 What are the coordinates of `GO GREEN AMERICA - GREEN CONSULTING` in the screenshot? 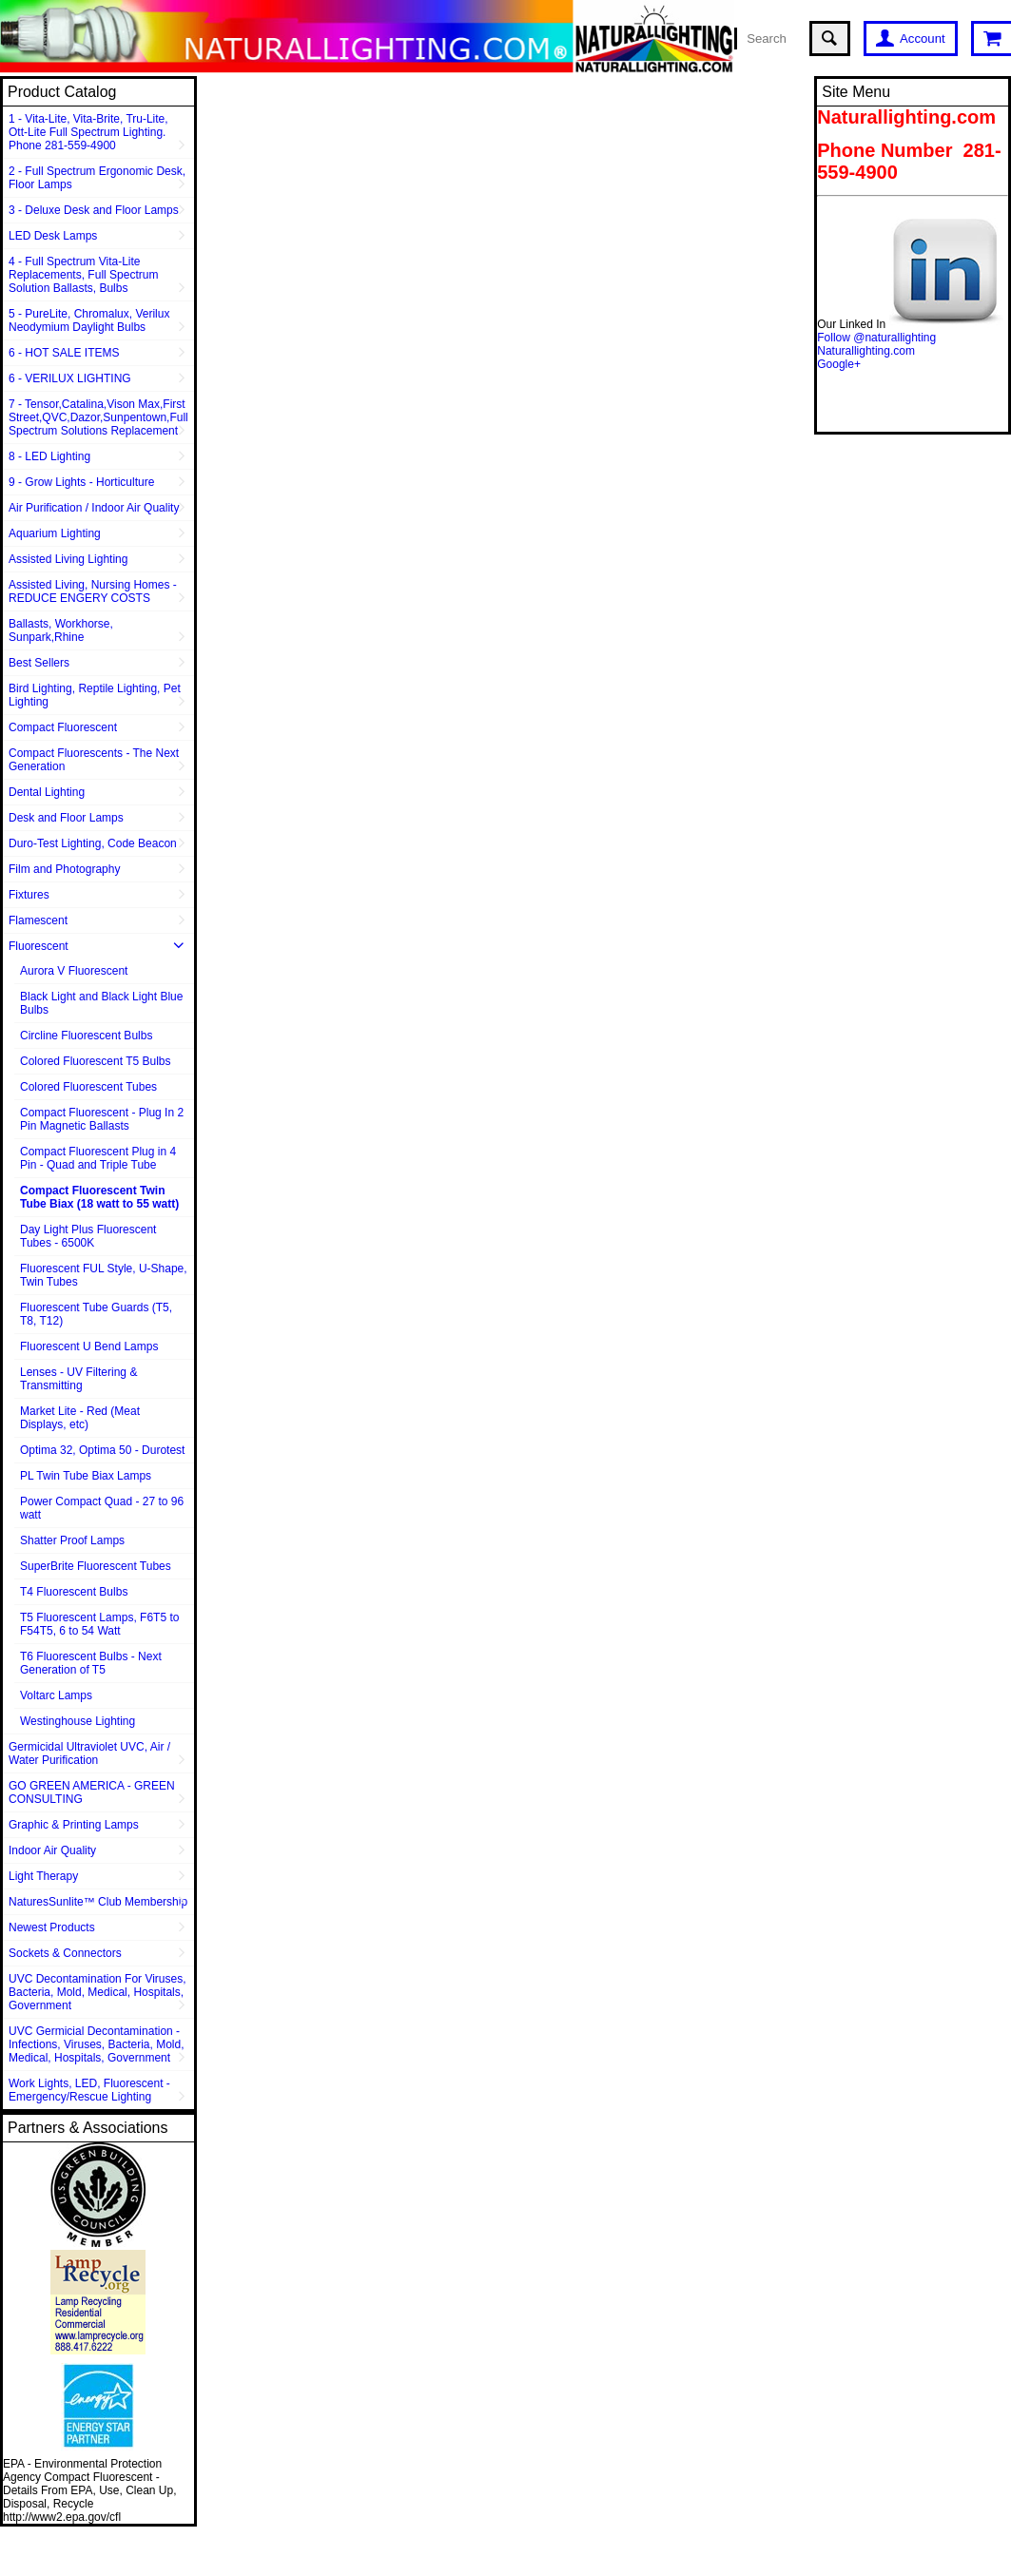 It's located at (92, 1792).